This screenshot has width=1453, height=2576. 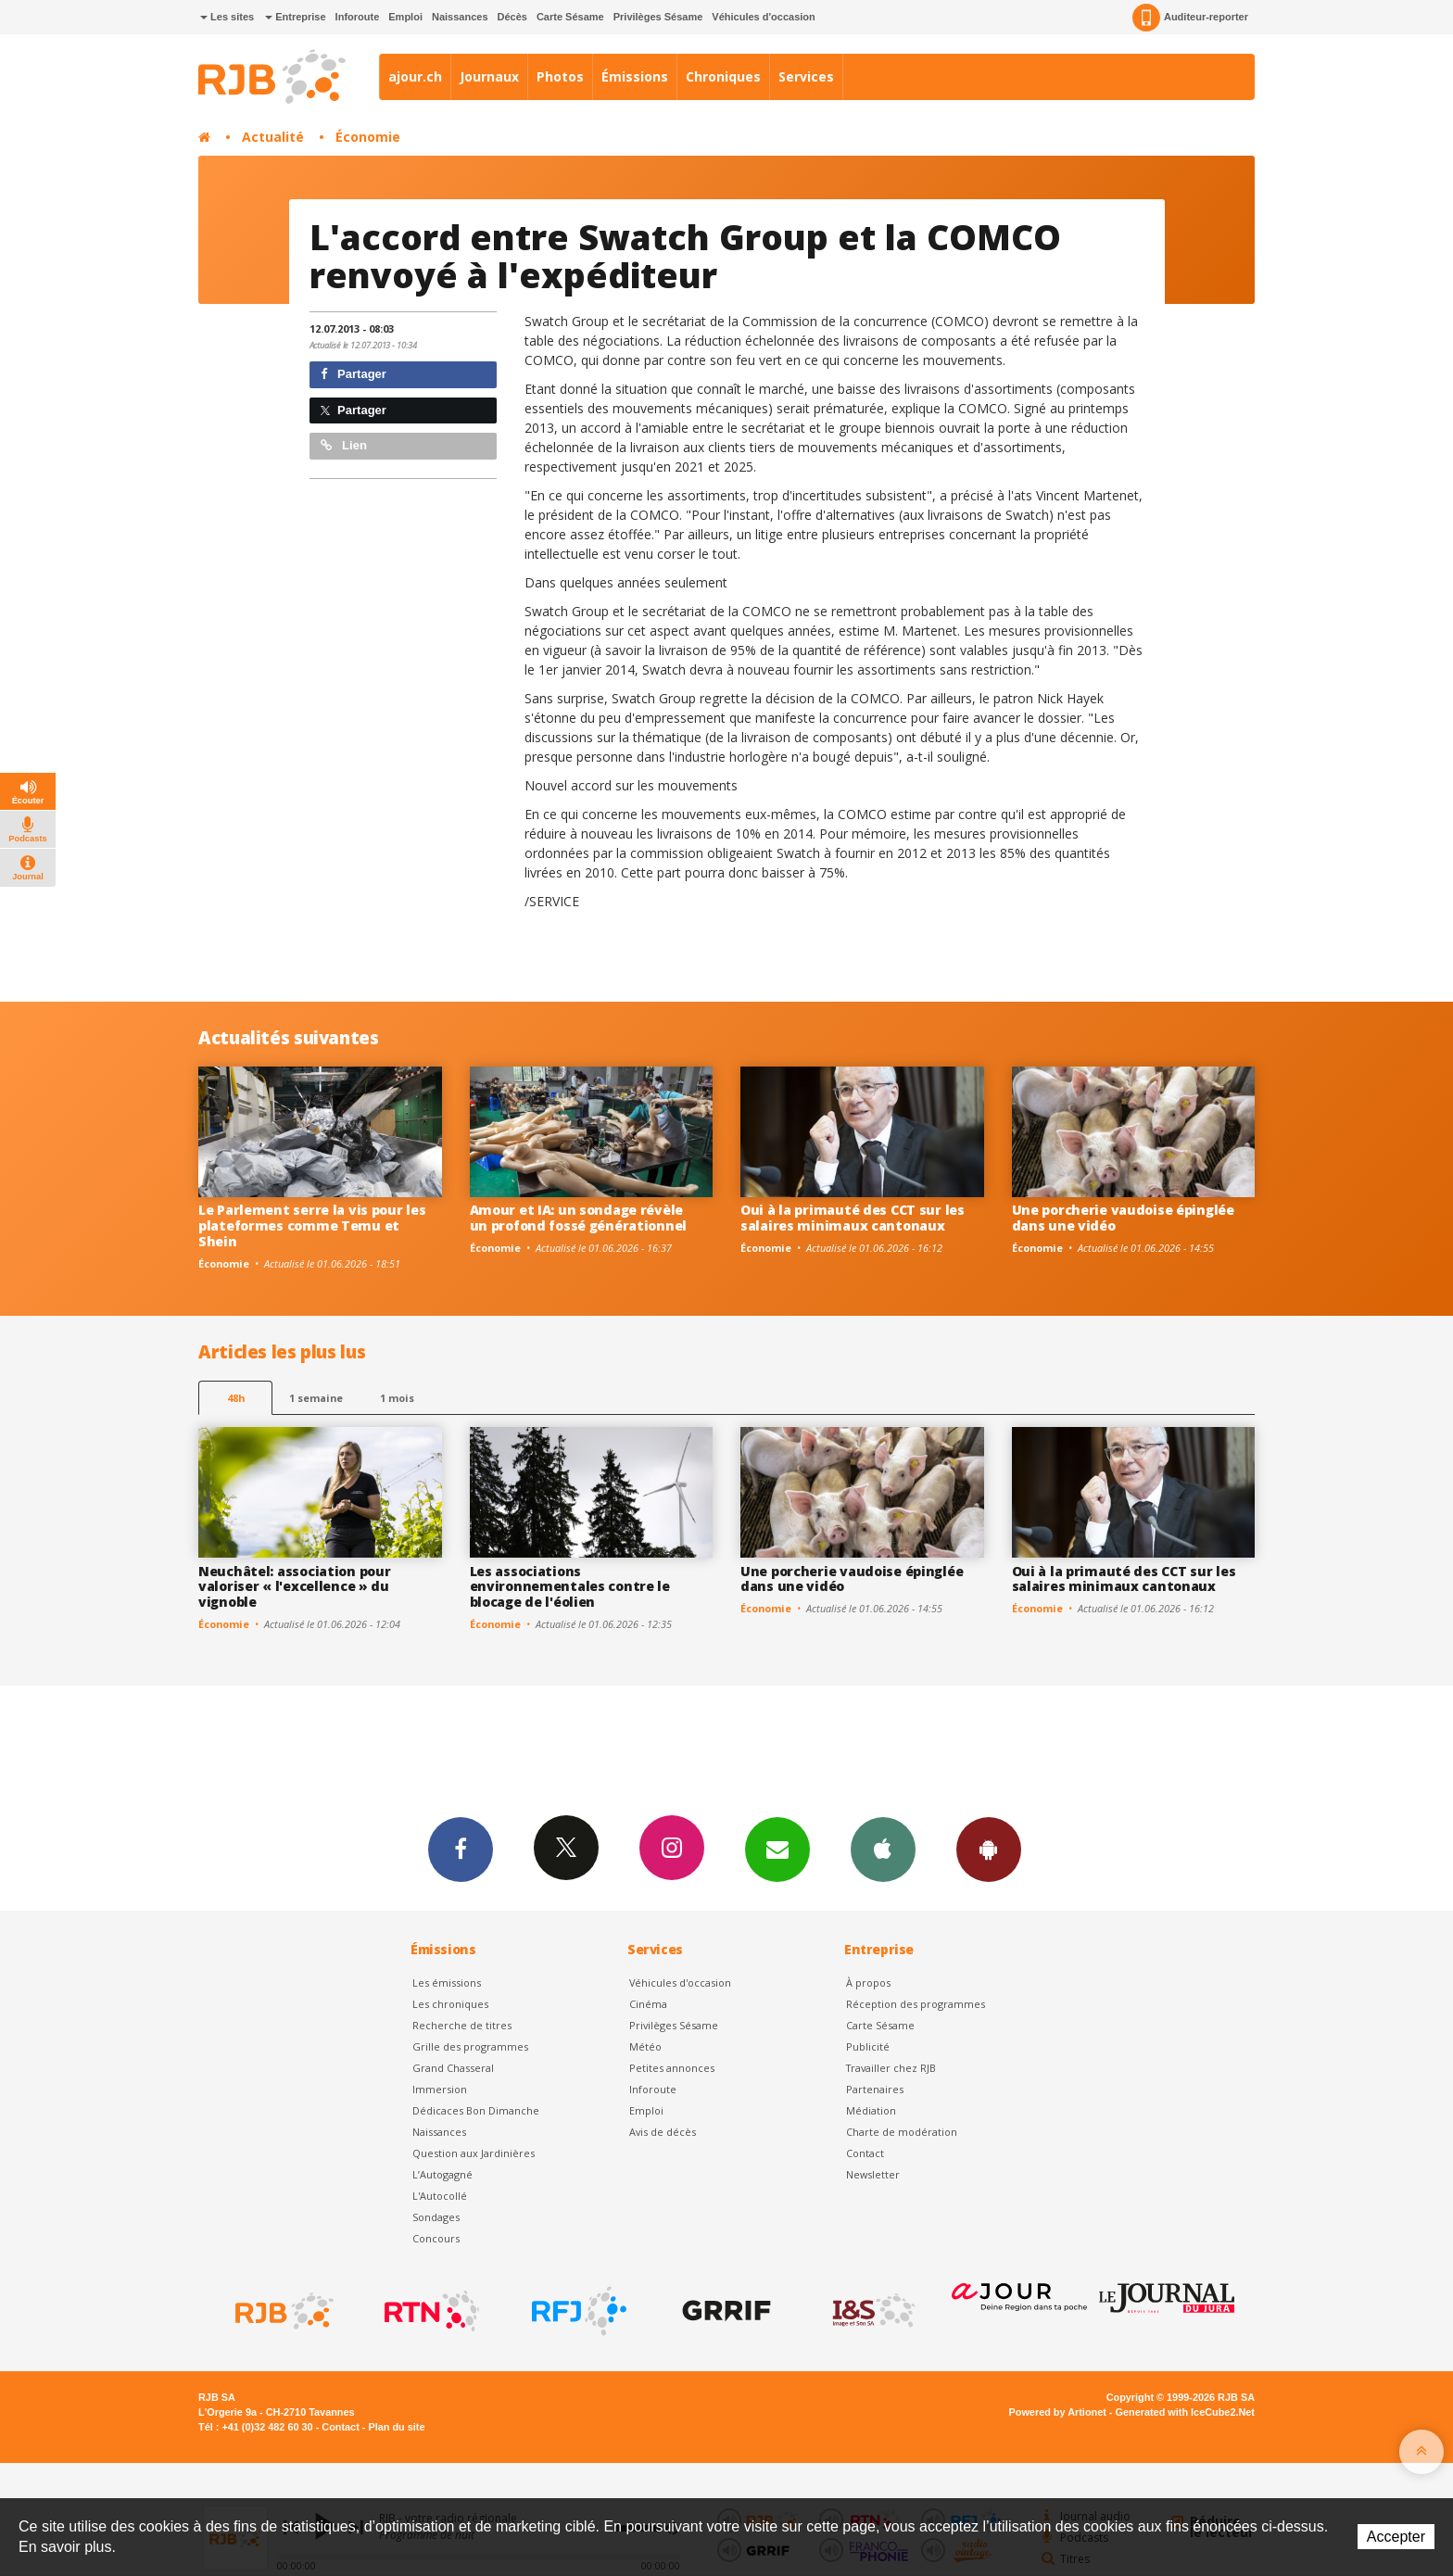 What do you see at coordinates (988, 1848) in the screenshot?
I see `App Android` at bounding box center [988, 1848].